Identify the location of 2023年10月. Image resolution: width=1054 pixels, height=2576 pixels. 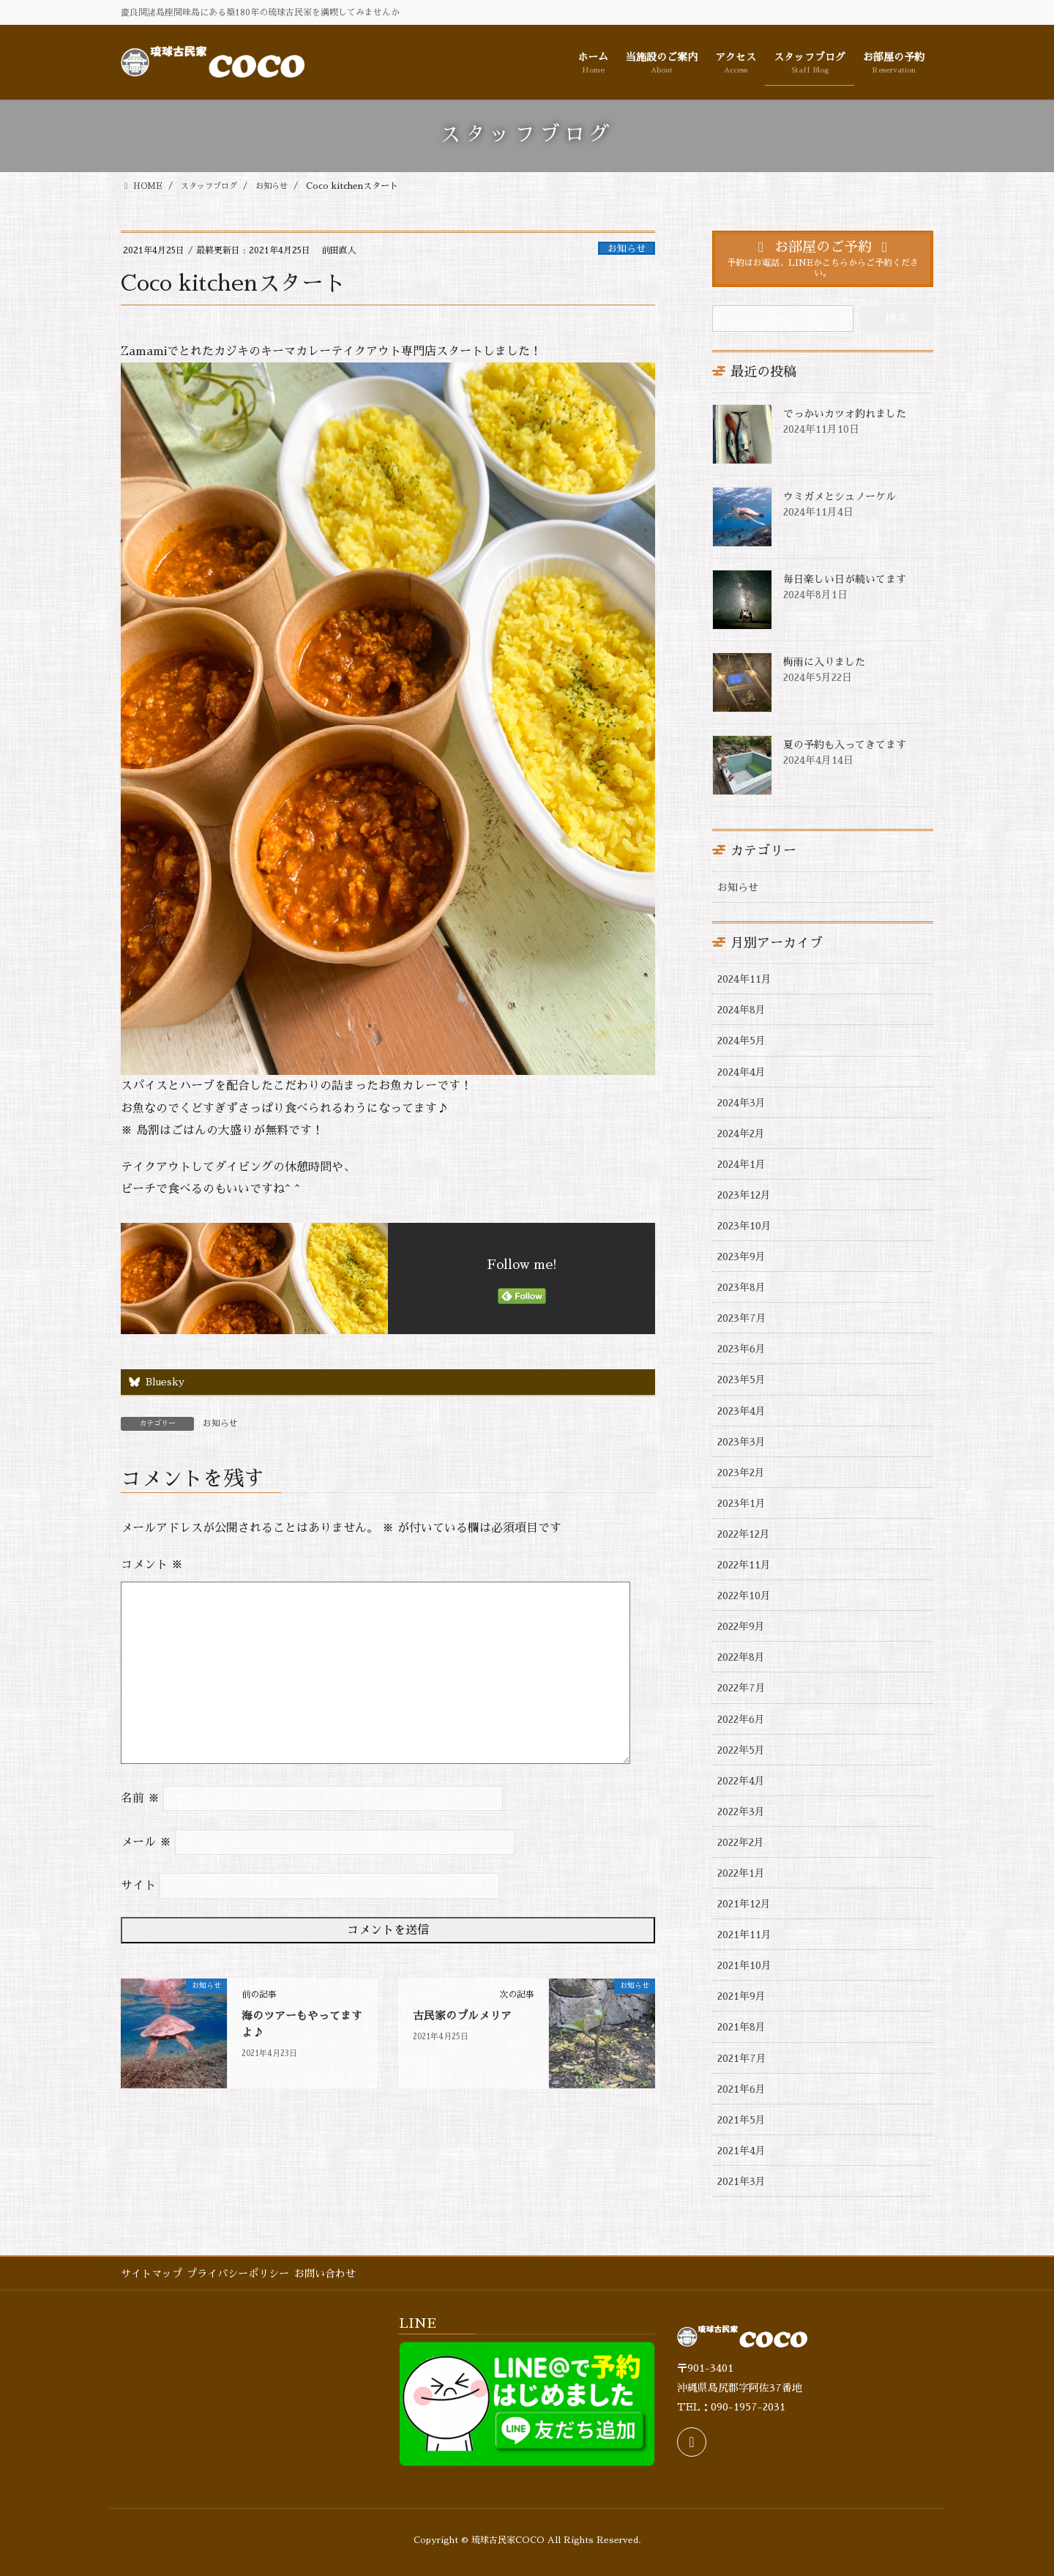
(744, 1226).